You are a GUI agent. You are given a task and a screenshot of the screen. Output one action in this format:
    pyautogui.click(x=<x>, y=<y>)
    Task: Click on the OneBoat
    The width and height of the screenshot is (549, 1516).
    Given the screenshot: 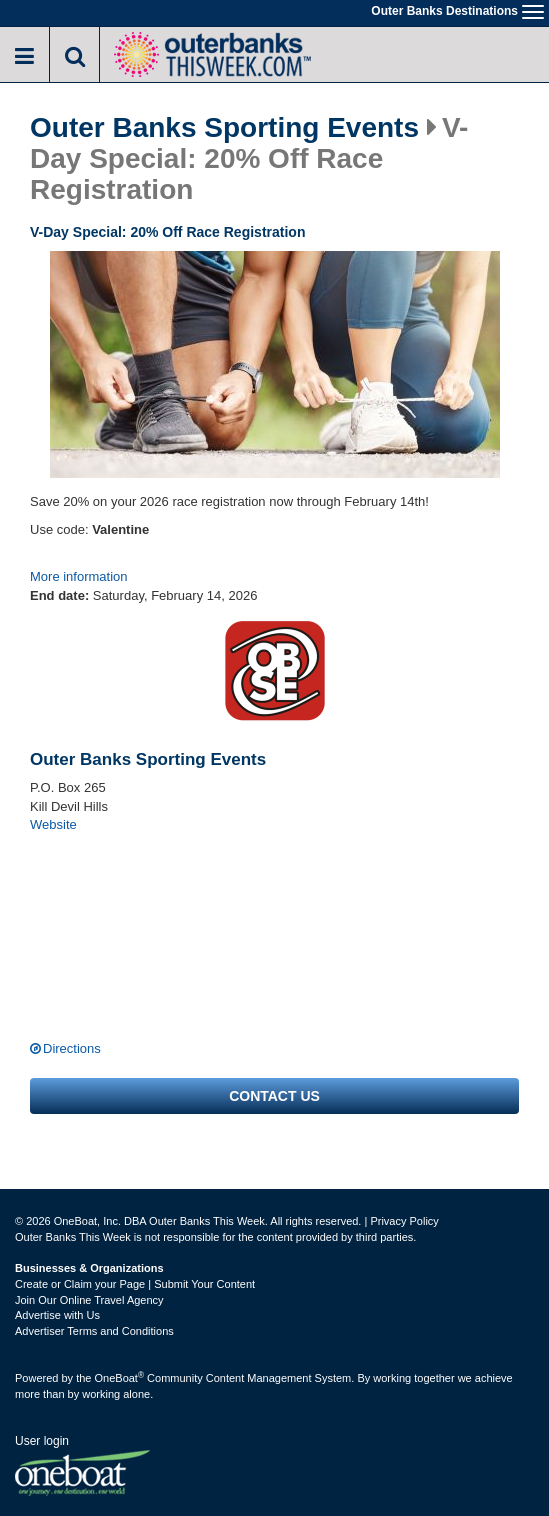 What is the action you would take?
    pyautogui.click(x=120, y=1378)
    